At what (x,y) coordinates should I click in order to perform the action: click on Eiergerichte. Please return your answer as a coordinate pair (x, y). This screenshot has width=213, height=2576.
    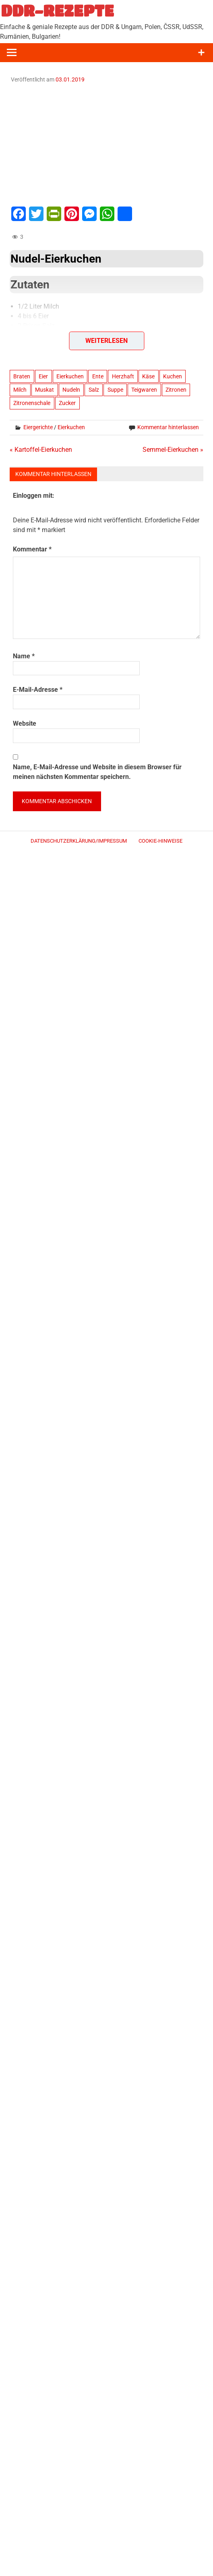
    Looking at the image, I should click on (38, 427).